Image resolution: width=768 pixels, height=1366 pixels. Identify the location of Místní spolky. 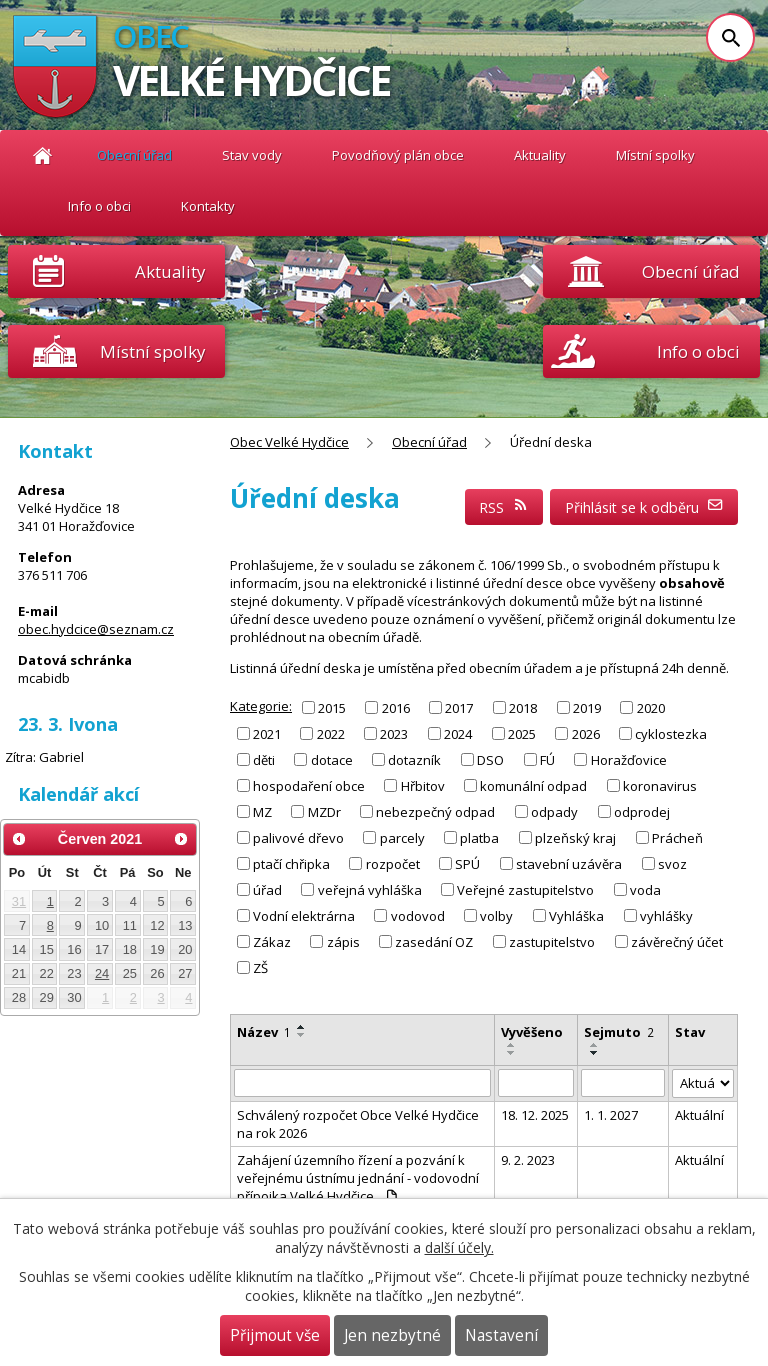
(655, 155).